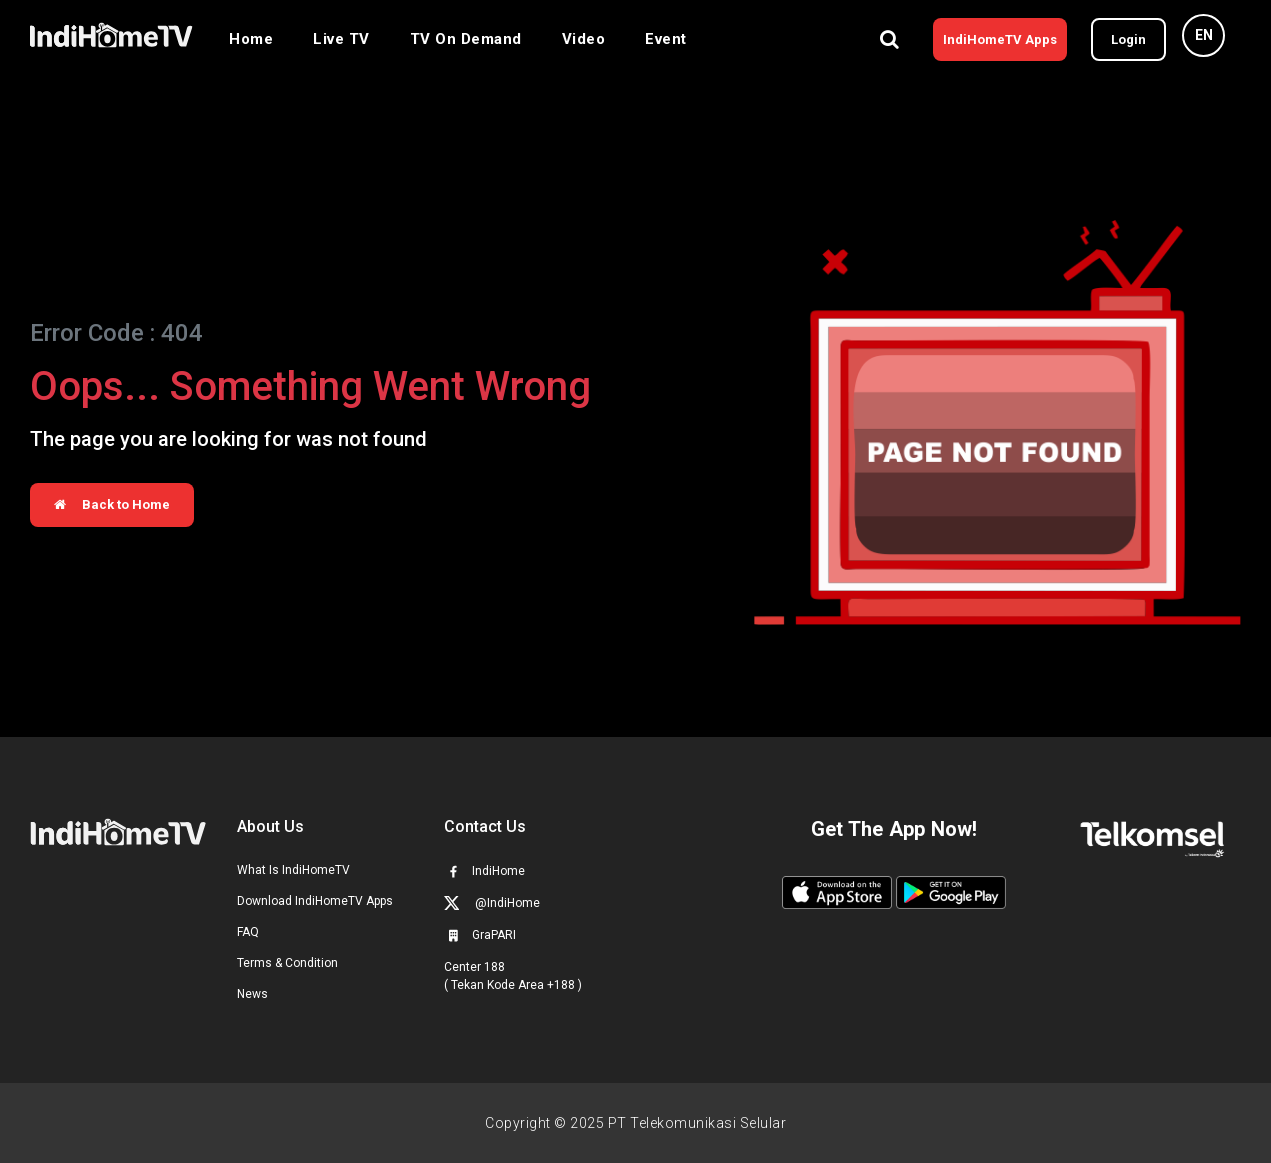  What do you see at coordinates (492, 902) in the screenshot?
I see `@IndiHome` at bounding box center [492, 902].